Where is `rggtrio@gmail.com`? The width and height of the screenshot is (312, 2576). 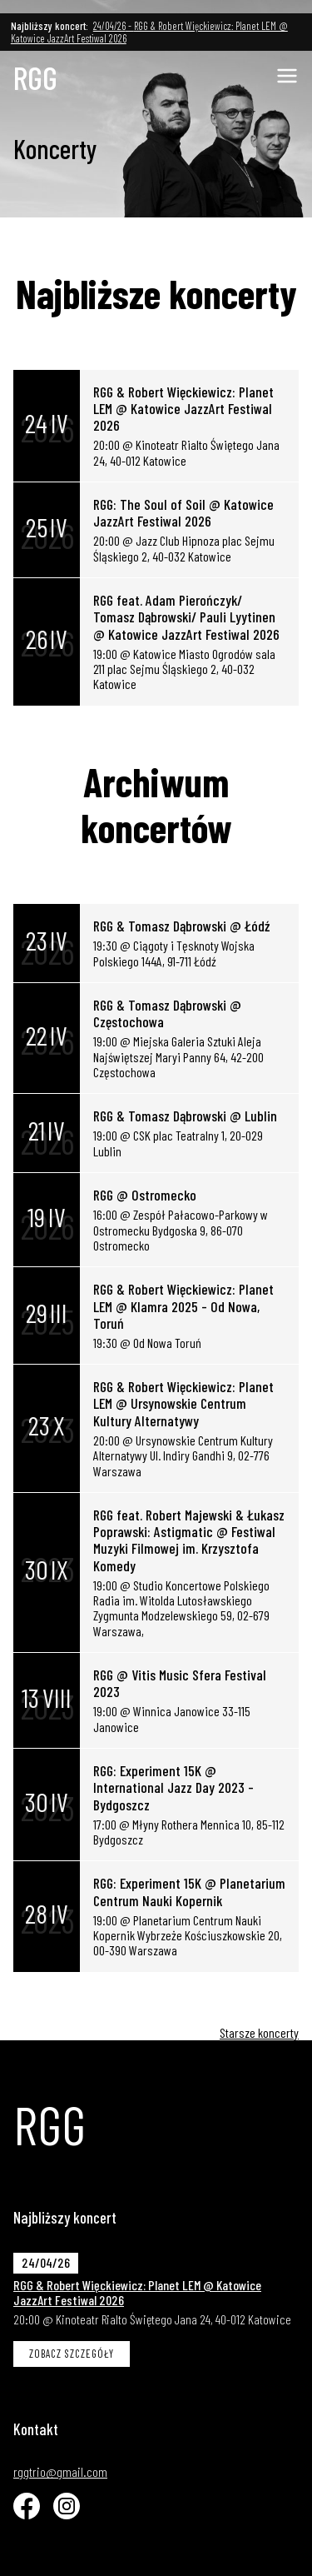 rggtrio@gmail.com is located at coordinates (60, 2471).